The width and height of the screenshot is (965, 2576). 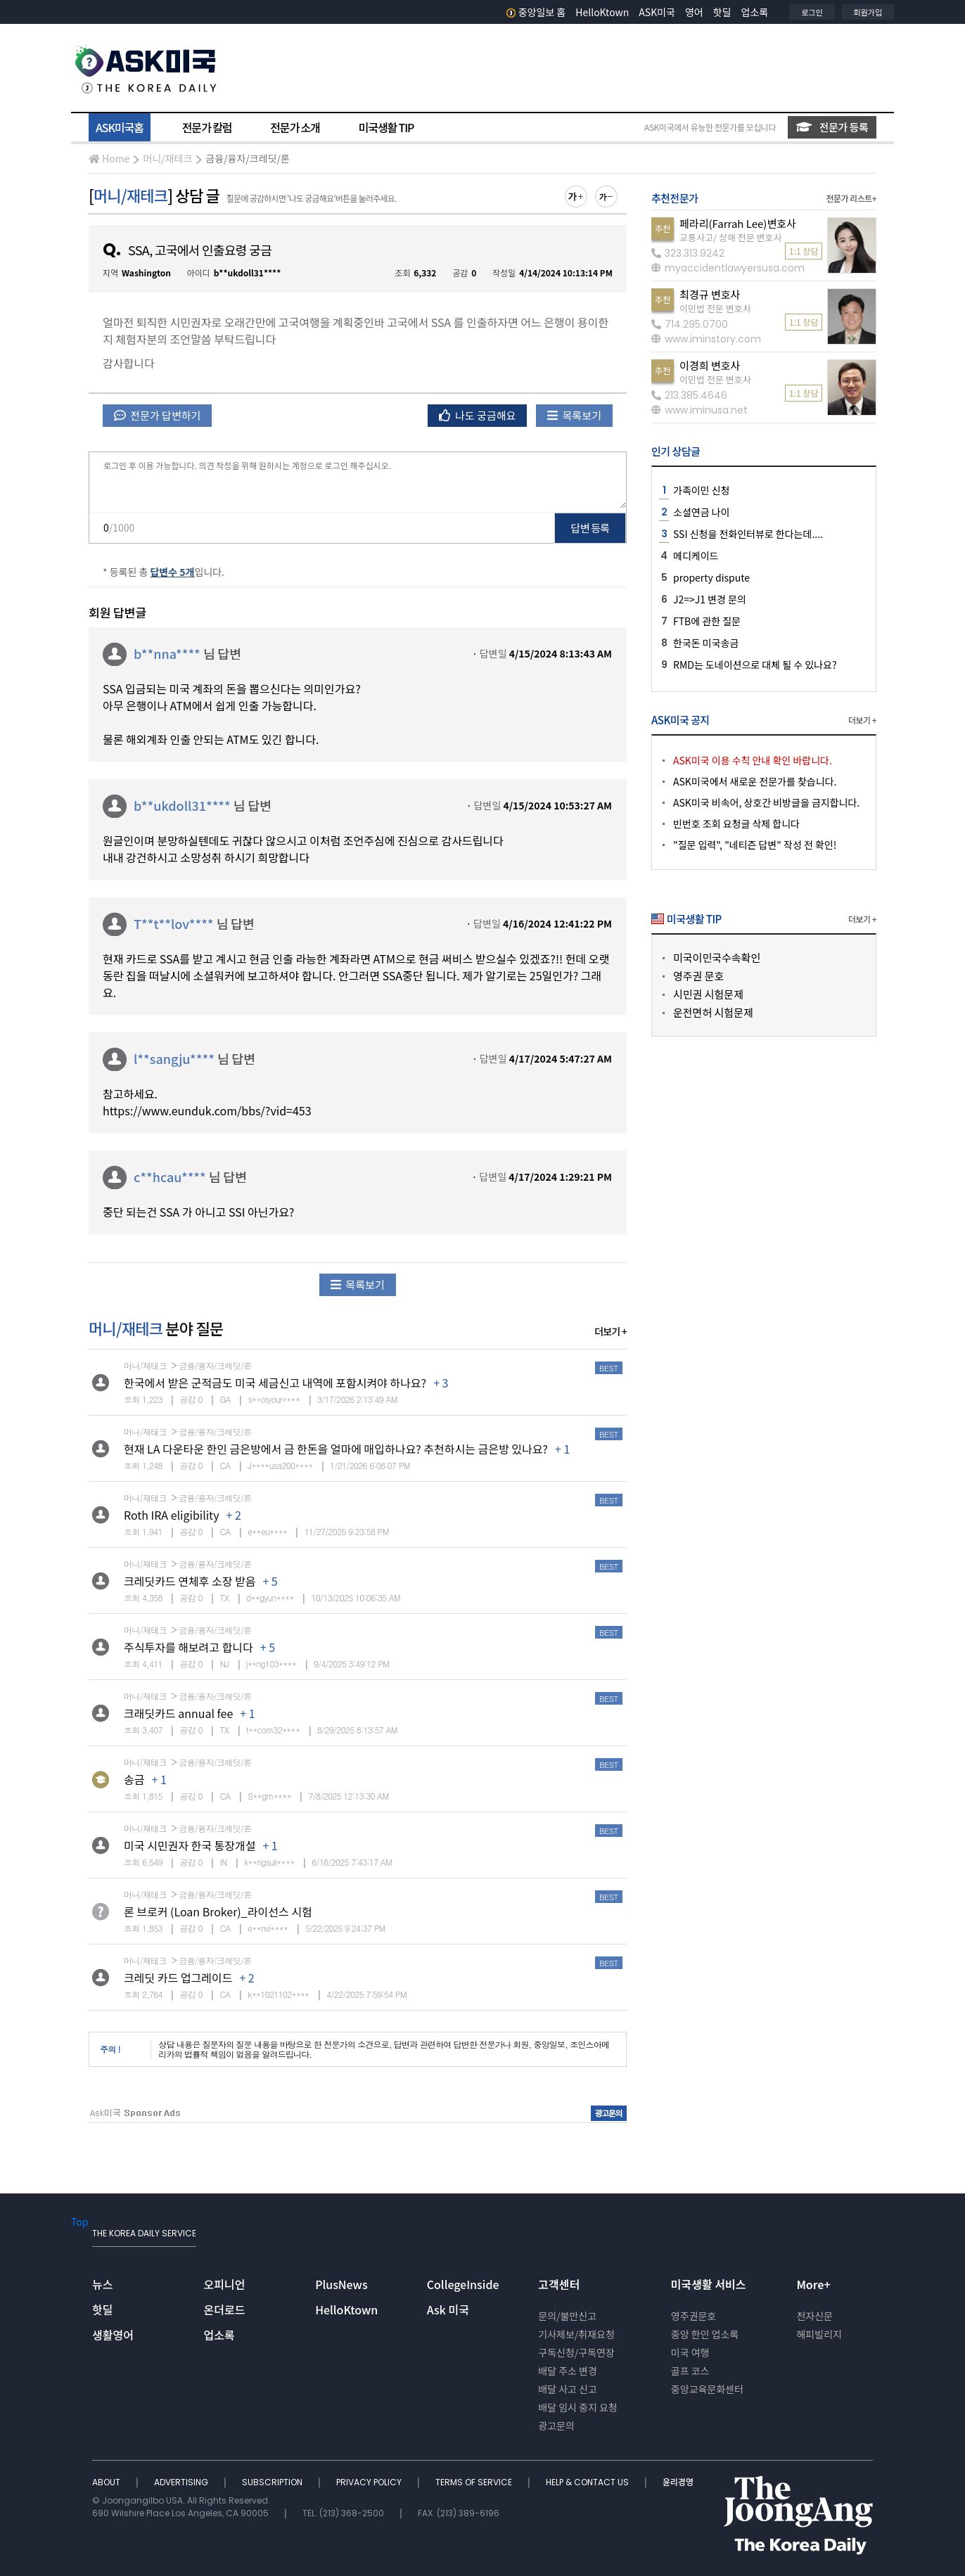 I want to click on 오피니언, so click(x=224, y=2284).